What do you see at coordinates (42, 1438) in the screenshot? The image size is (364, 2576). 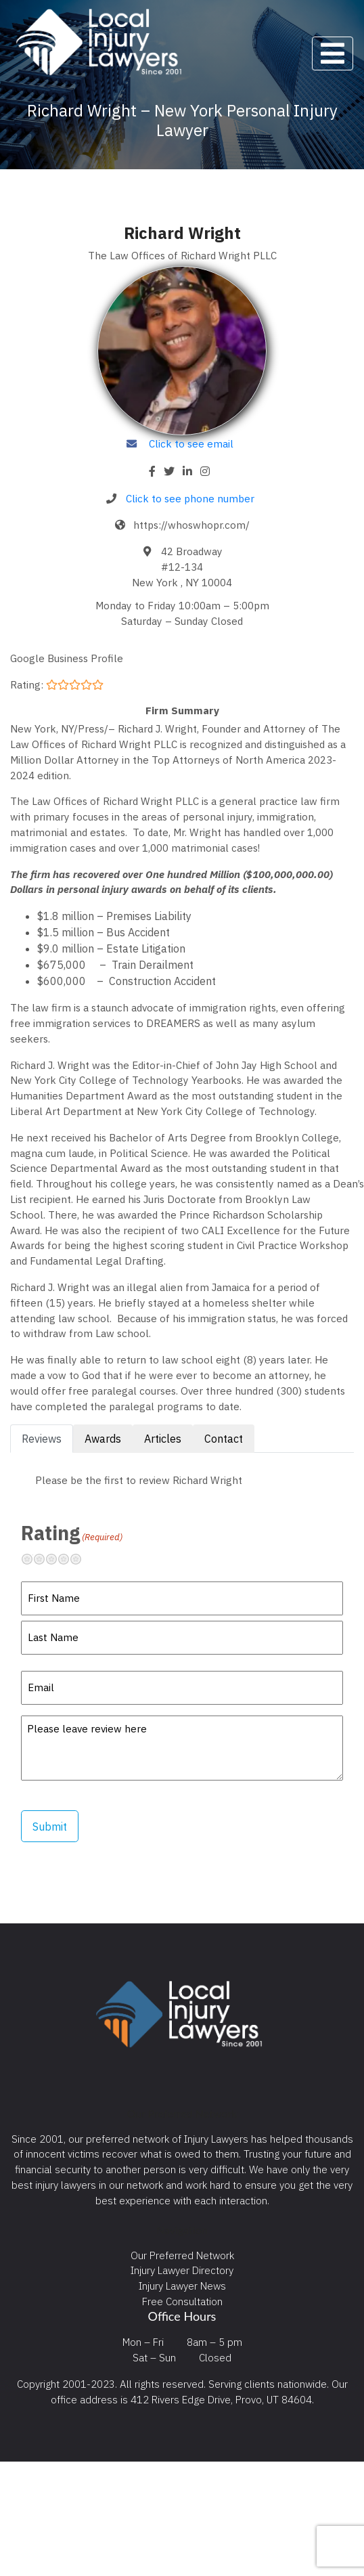 I see `Reviews [tab]` at bounding box center [42, 1438].